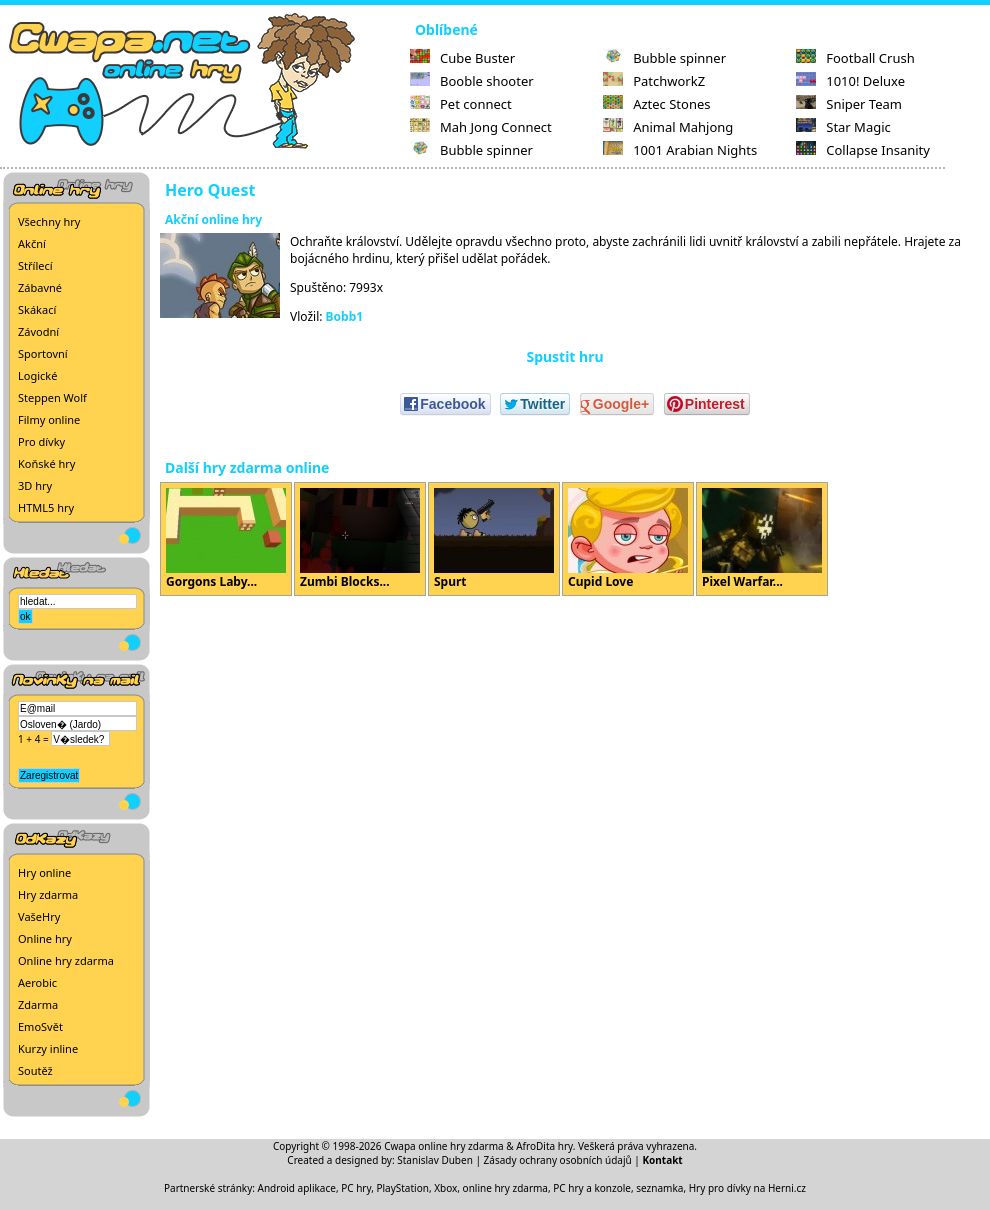 This screenshot has height=1209, width=990. I want to click on Stanislav Duben, so click(435, 1160).